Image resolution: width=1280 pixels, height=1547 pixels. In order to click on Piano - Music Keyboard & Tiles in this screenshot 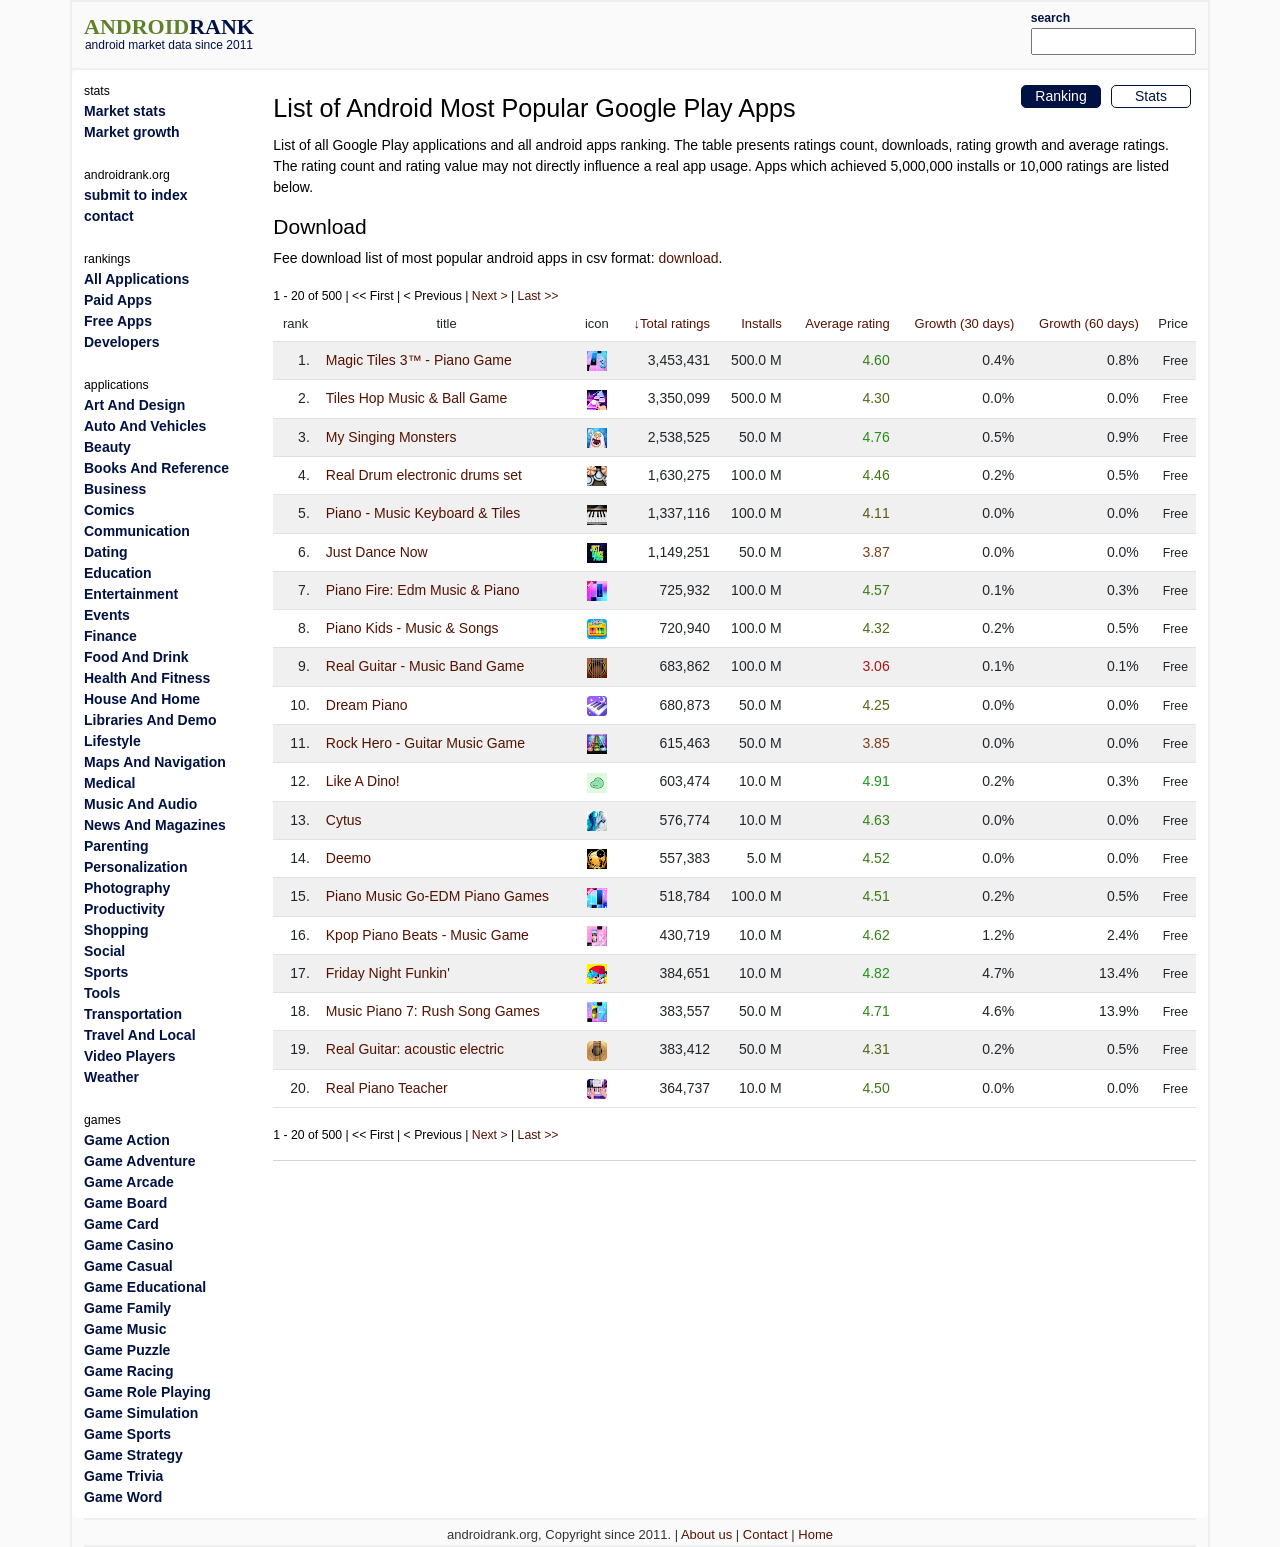, I will do `click(423, 513)`.